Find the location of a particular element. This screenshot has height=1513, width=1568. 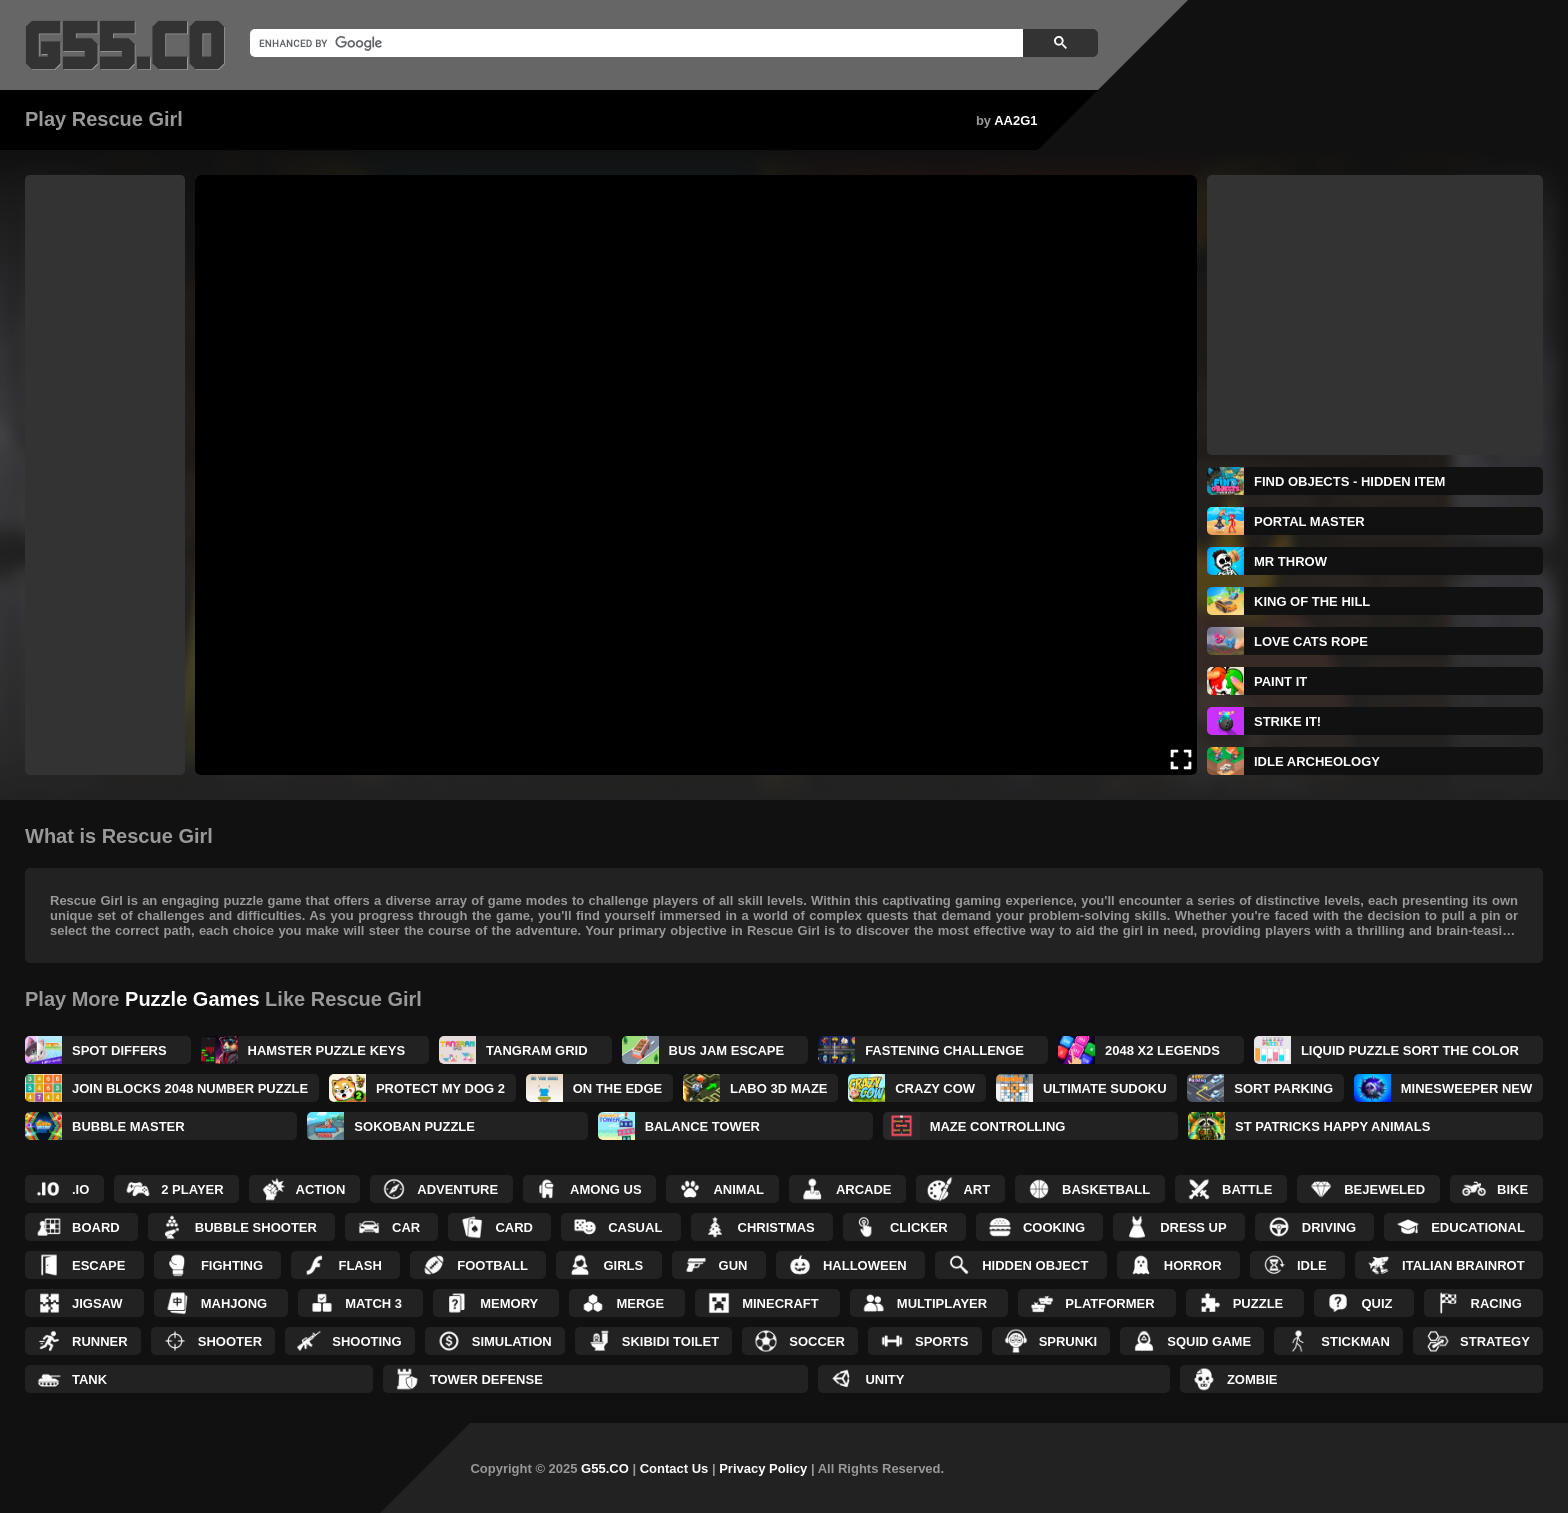

Puzzle Games is located at coordinates (192, 999).